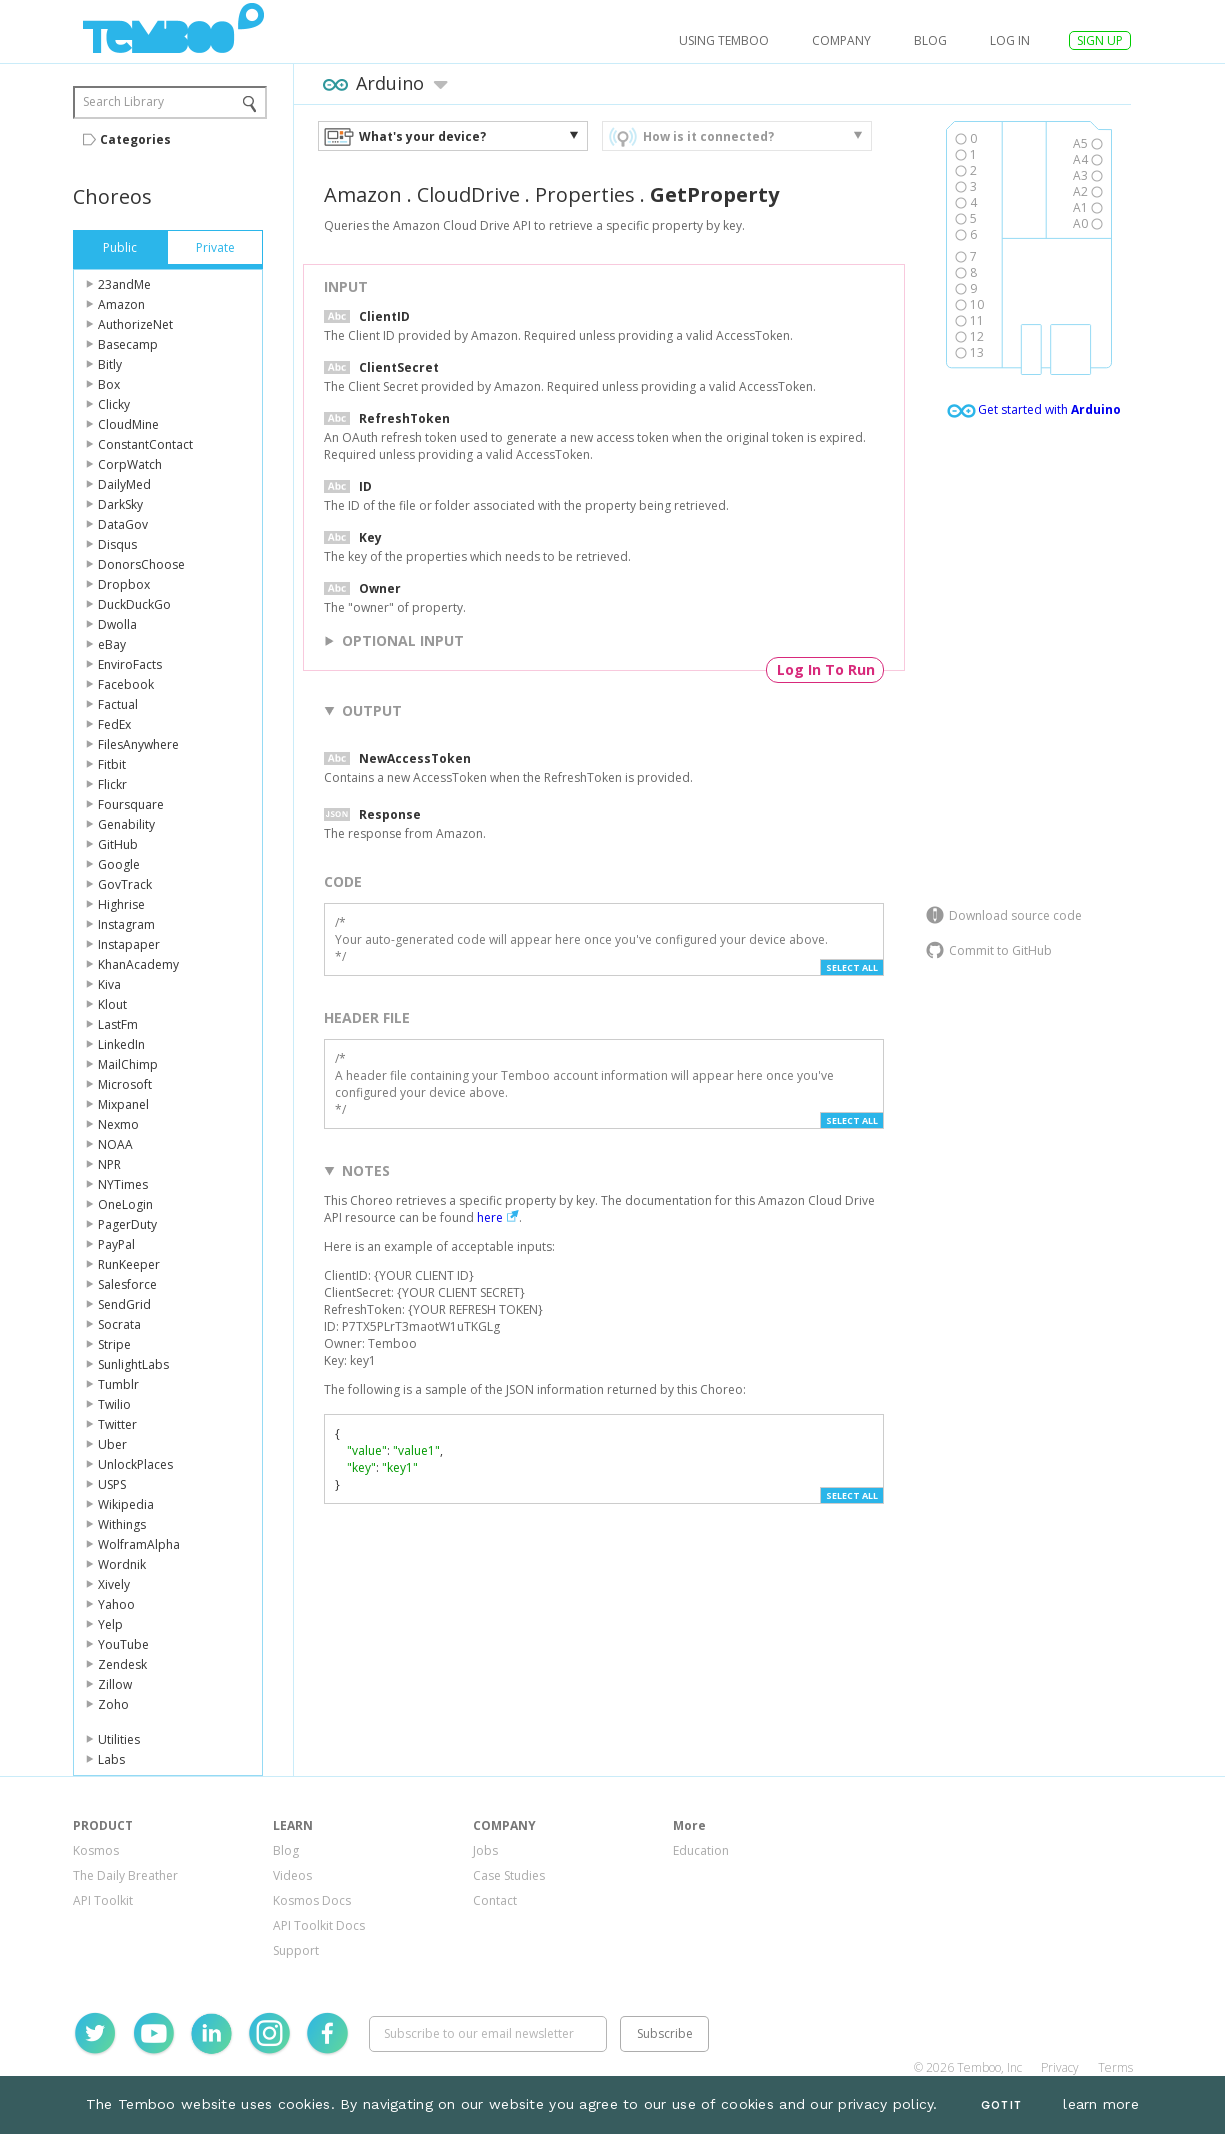 The width and height of the screenshot is (1225, 2134). What do you see at coordinates (121, 904) in the screenshot?
I see `Highrise` at bounding box center [121, 904].